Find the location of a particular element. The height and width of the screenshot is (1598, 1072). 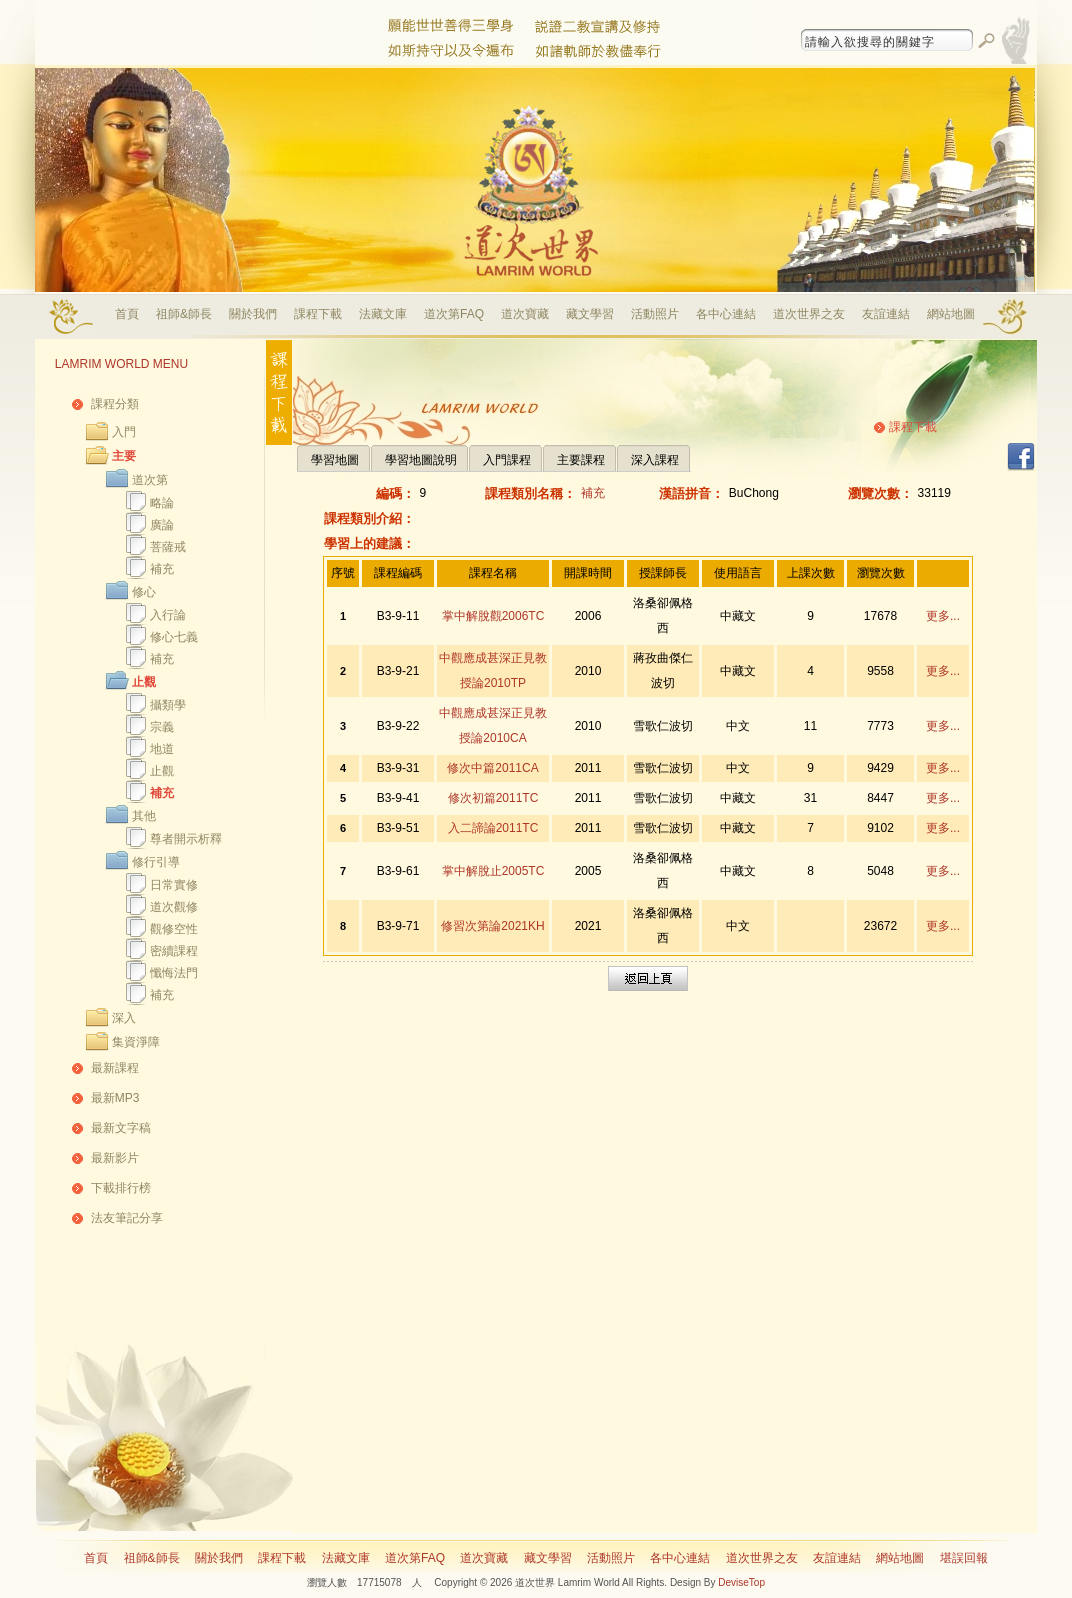

廣論 is located at coordinates (162, 525).